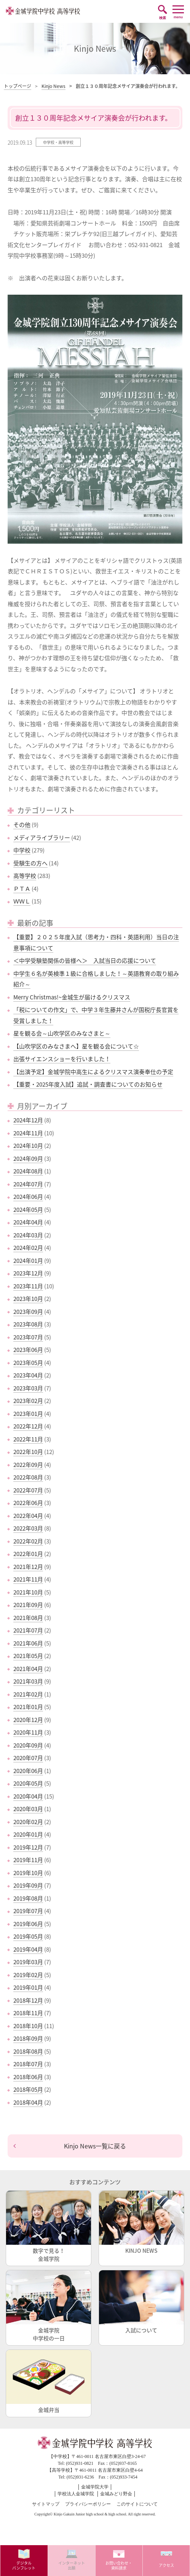 The width and height of the screenshot is (190, 2576). Describe the element at coordinates (28, 1720) in the screenshot. I see `2020年12月` at that location.